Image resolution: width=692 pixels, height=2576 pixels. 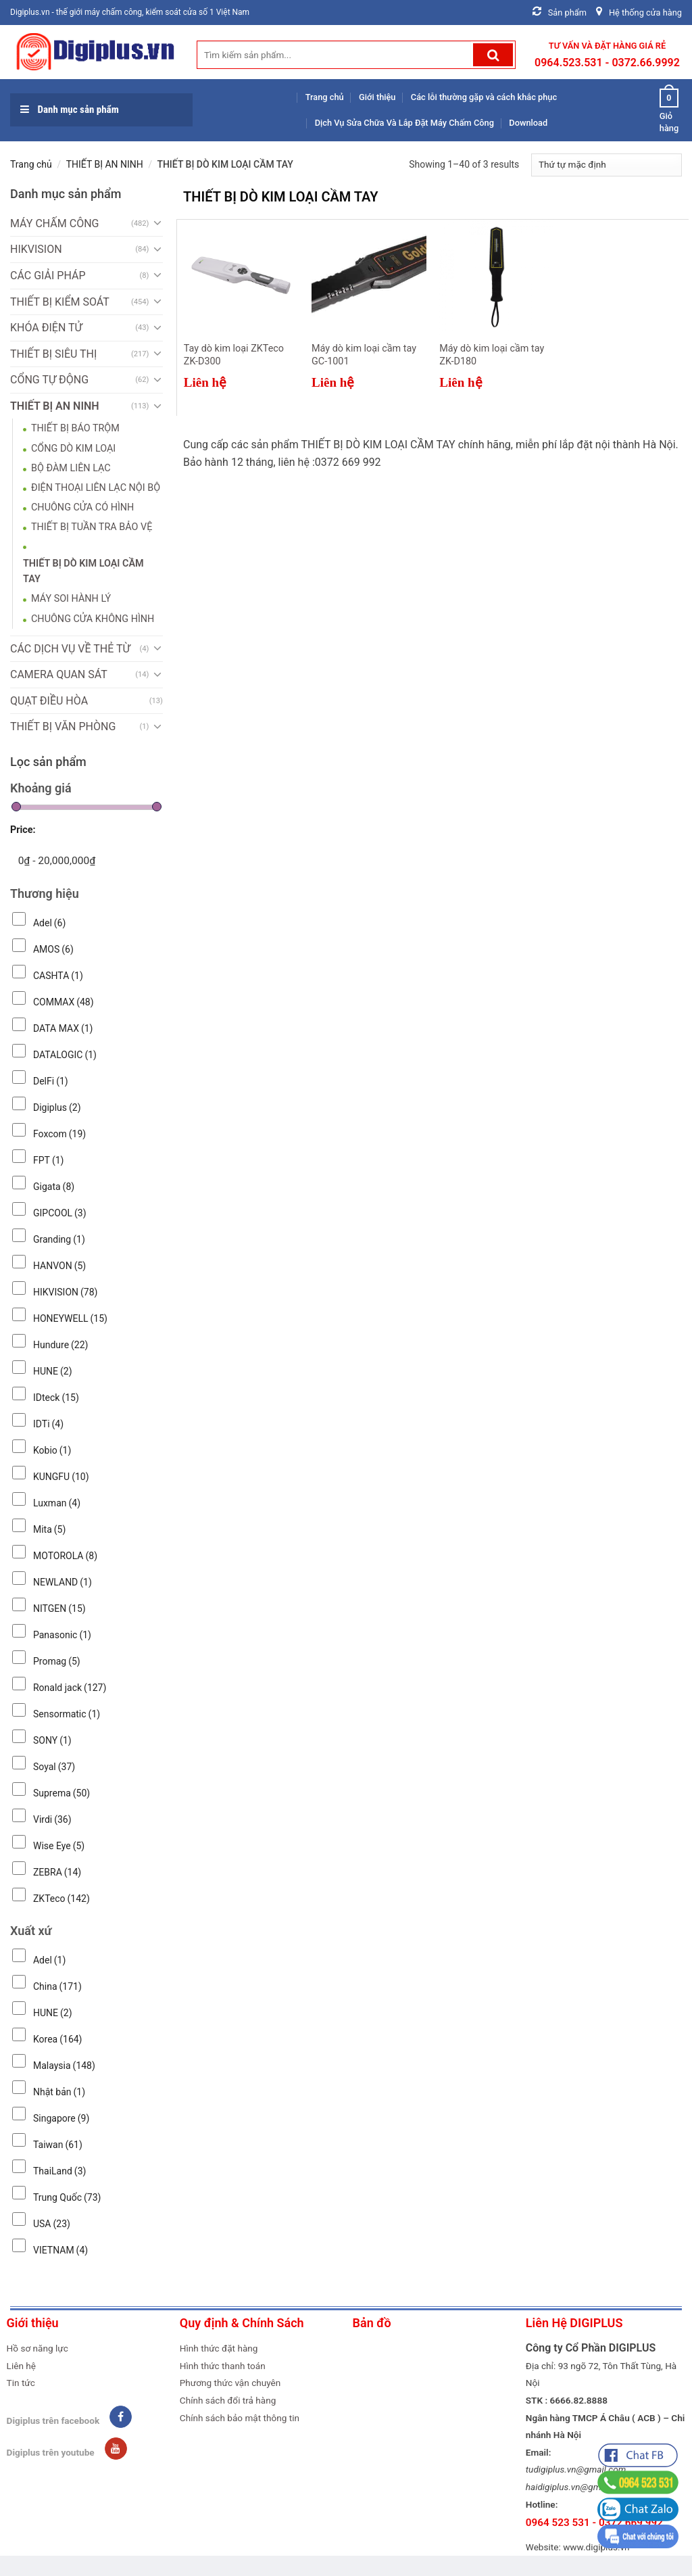 What do you see at coordinates (49, 1529) in the screenshot?
I see `Mita` at bounding box center [49, 1529].